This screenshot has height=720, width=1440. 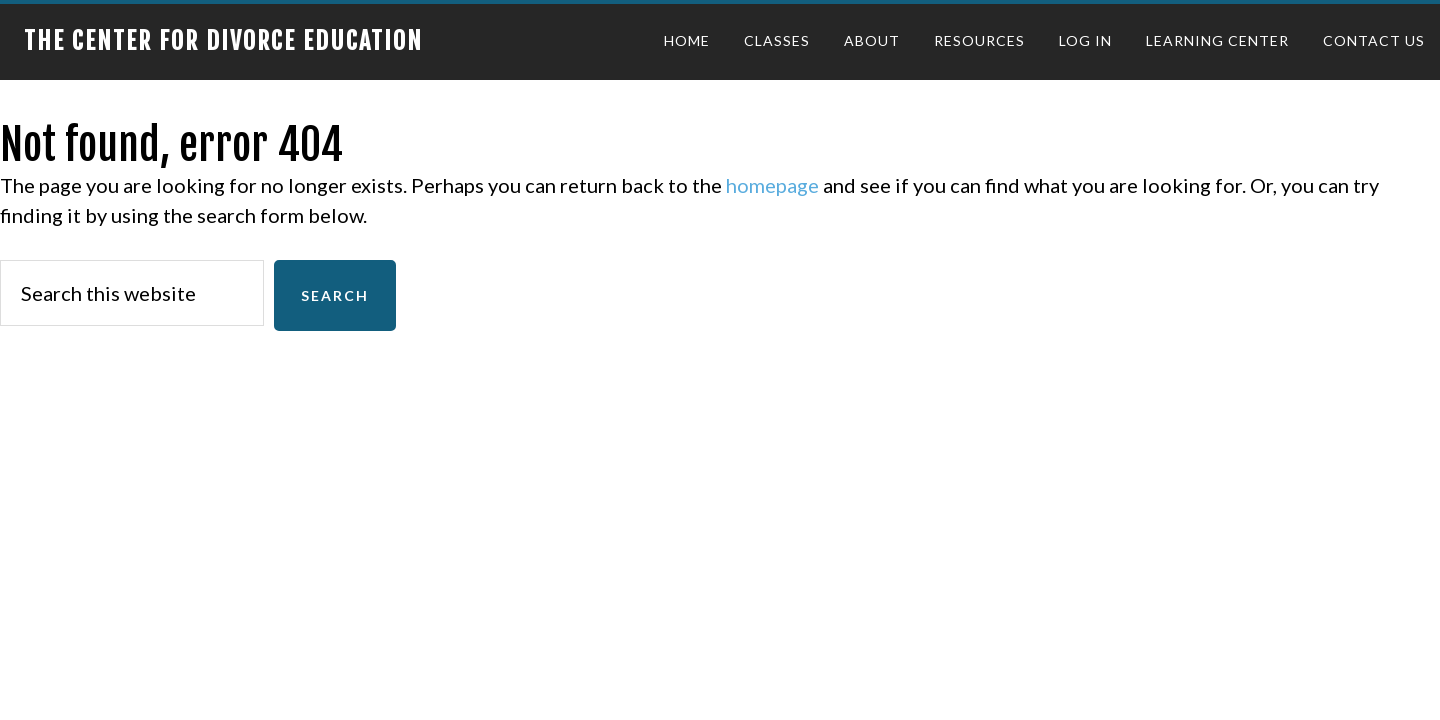 I want to click on homepage, so click(x=772, y=185).